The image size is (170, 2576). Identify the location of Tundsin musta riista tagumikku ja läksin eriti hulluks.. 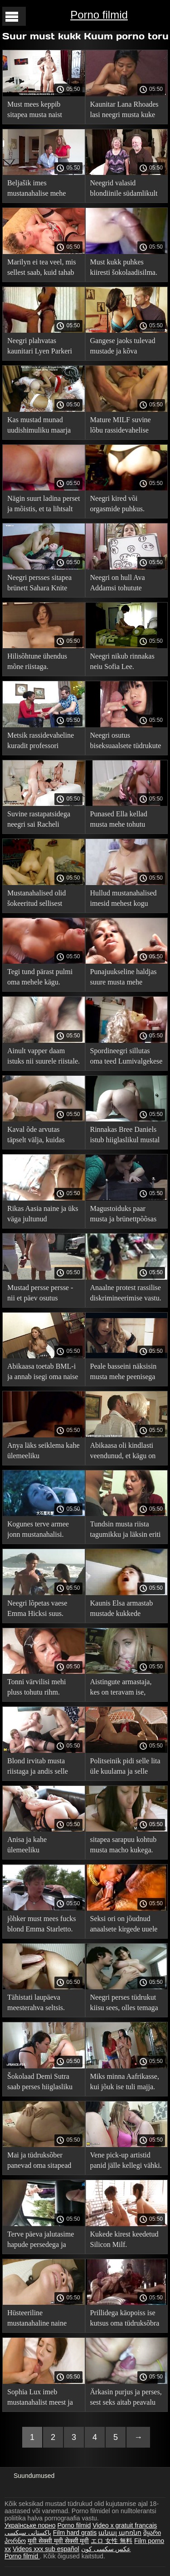
(125, 1530).